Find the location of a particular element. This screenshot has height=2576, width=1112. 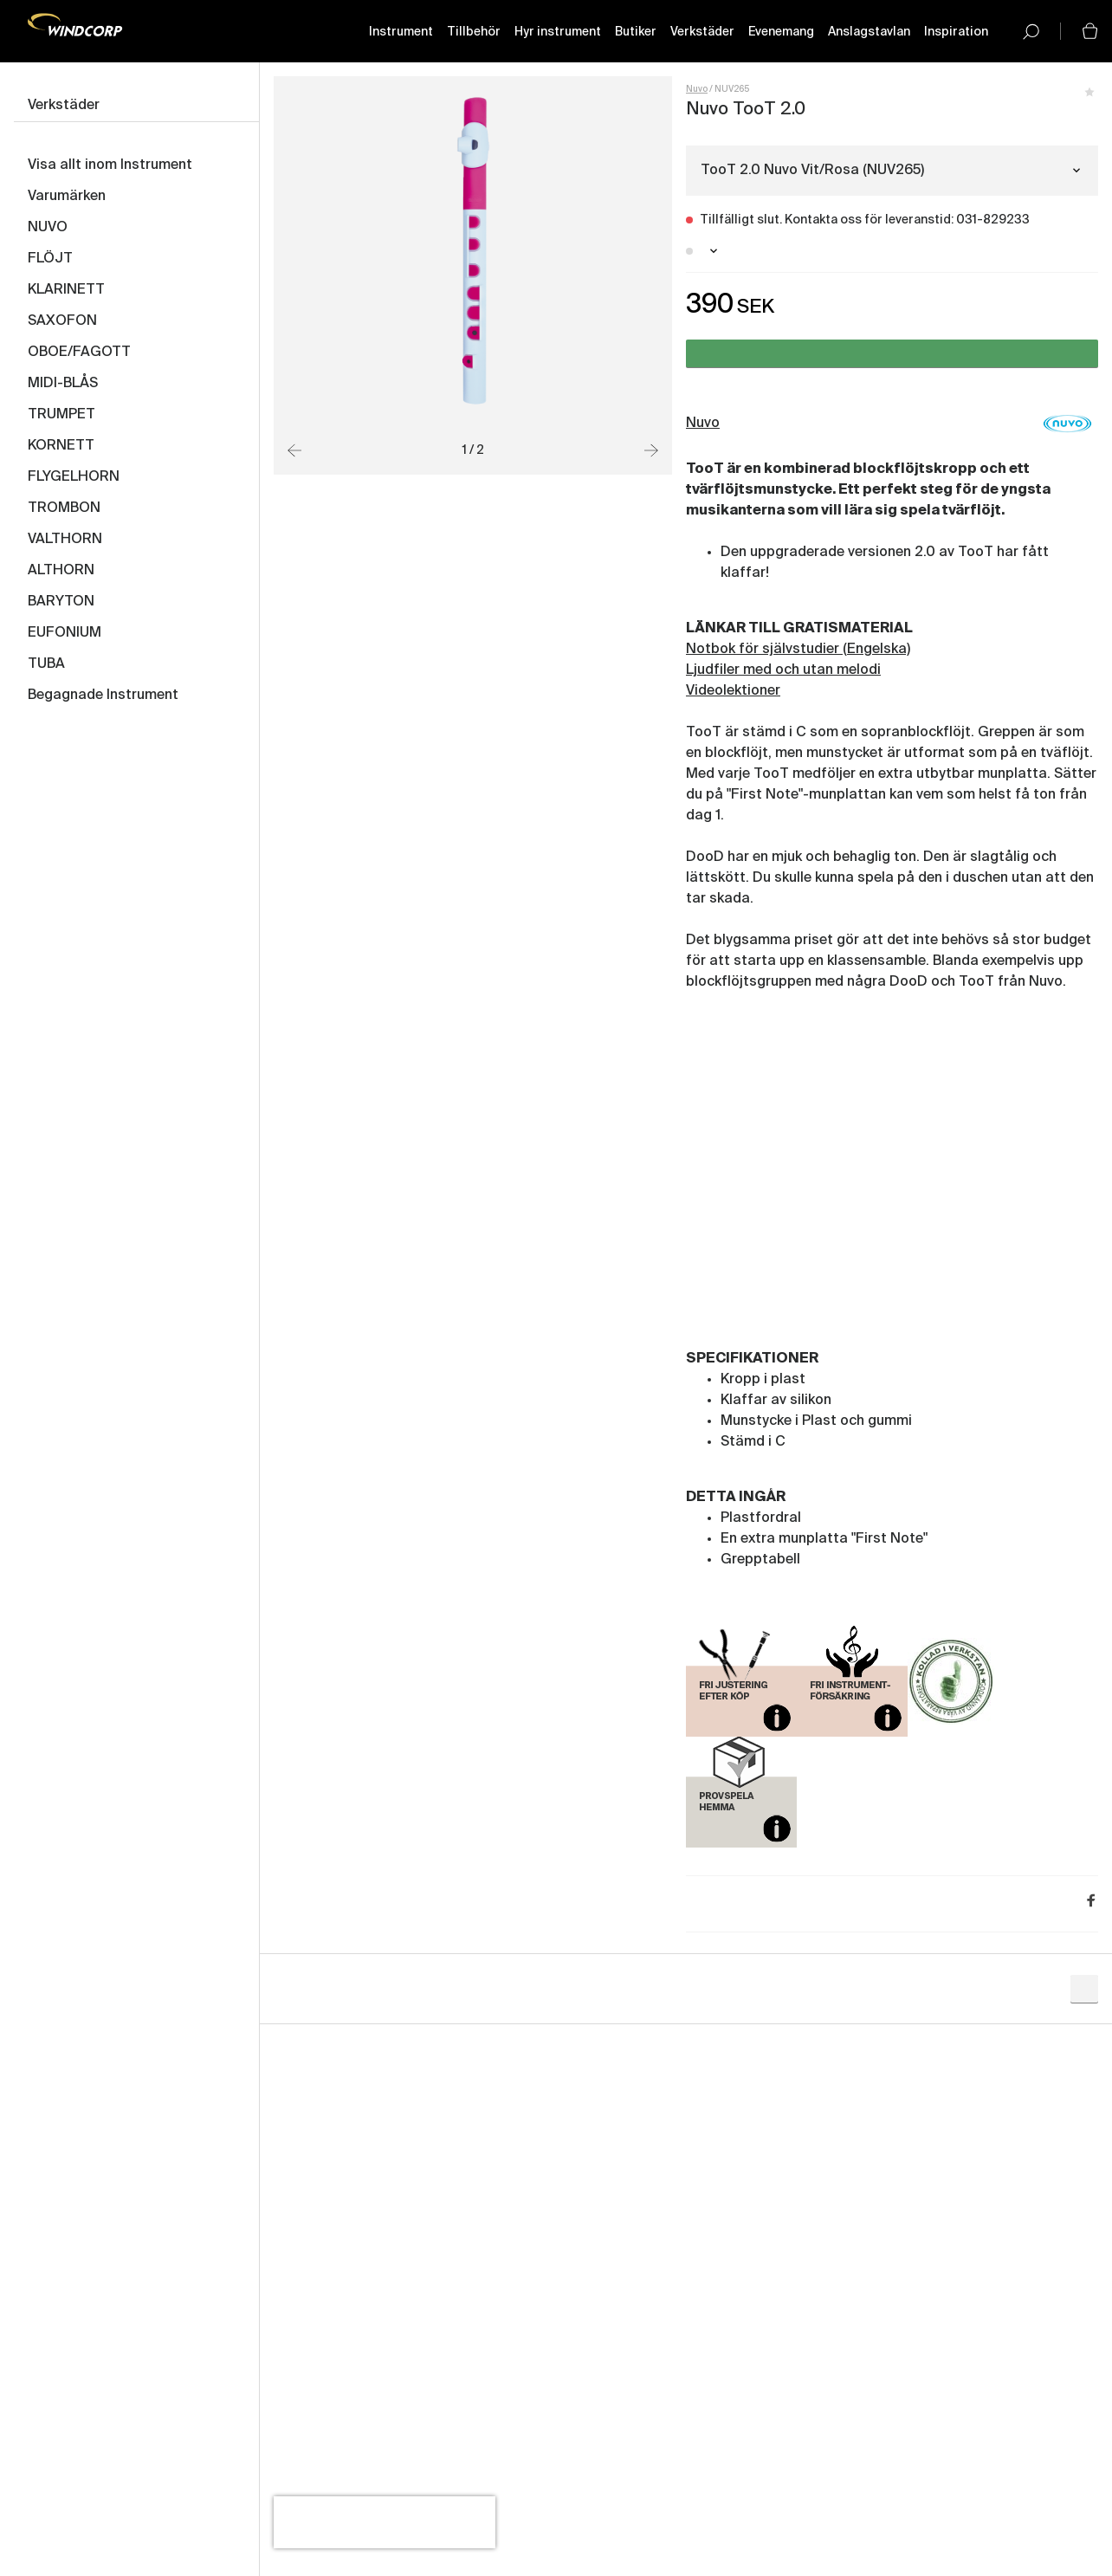

Visa allt inom Instrument is located at coordinates (110, 165).